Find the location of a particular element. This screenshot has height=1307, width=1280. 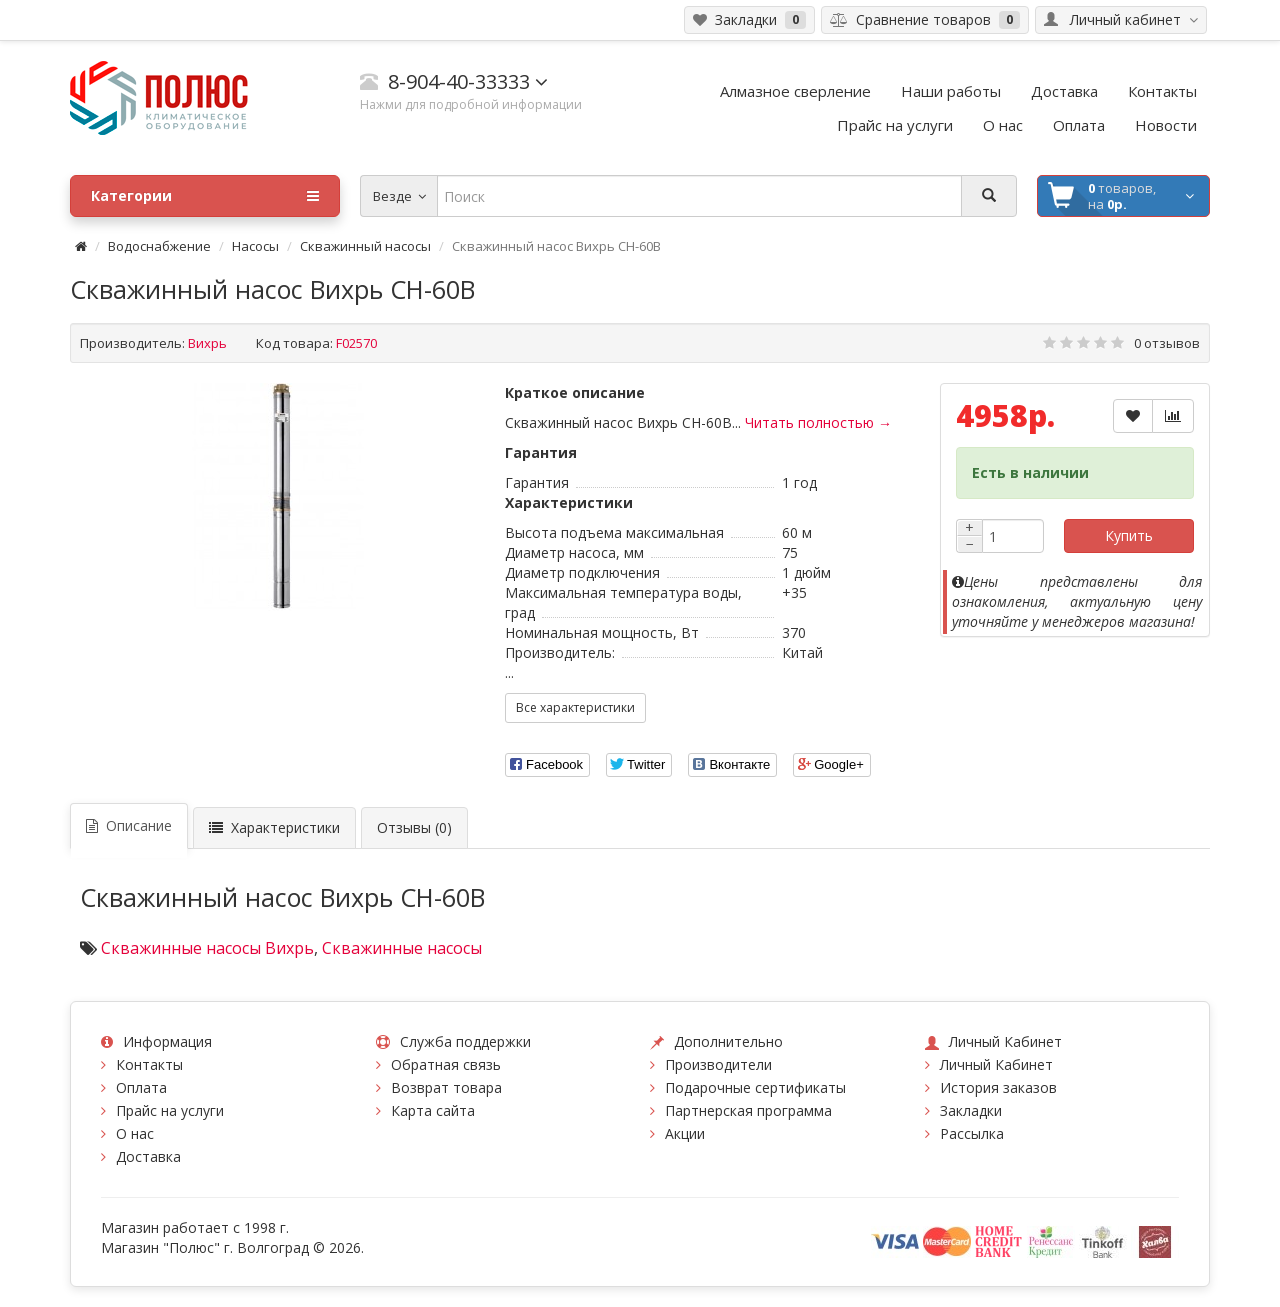

Скважинные насосы is located at coordinates (402, 948).